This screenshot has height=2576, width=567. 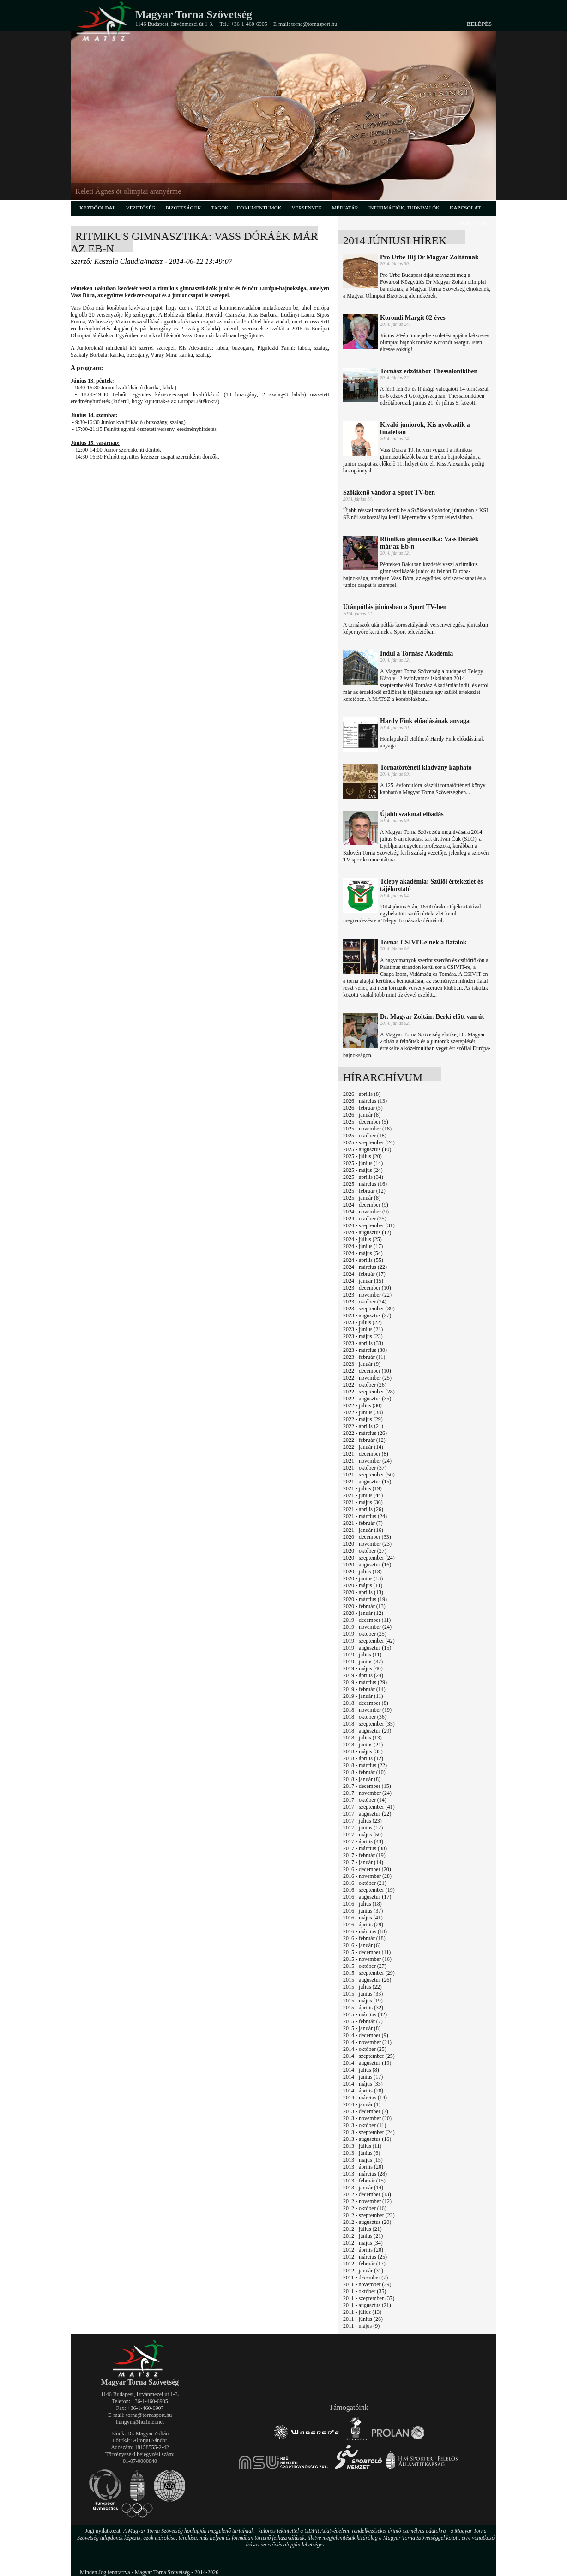 I want to click on 2016 - október (21), so click(x=364, y=1883).